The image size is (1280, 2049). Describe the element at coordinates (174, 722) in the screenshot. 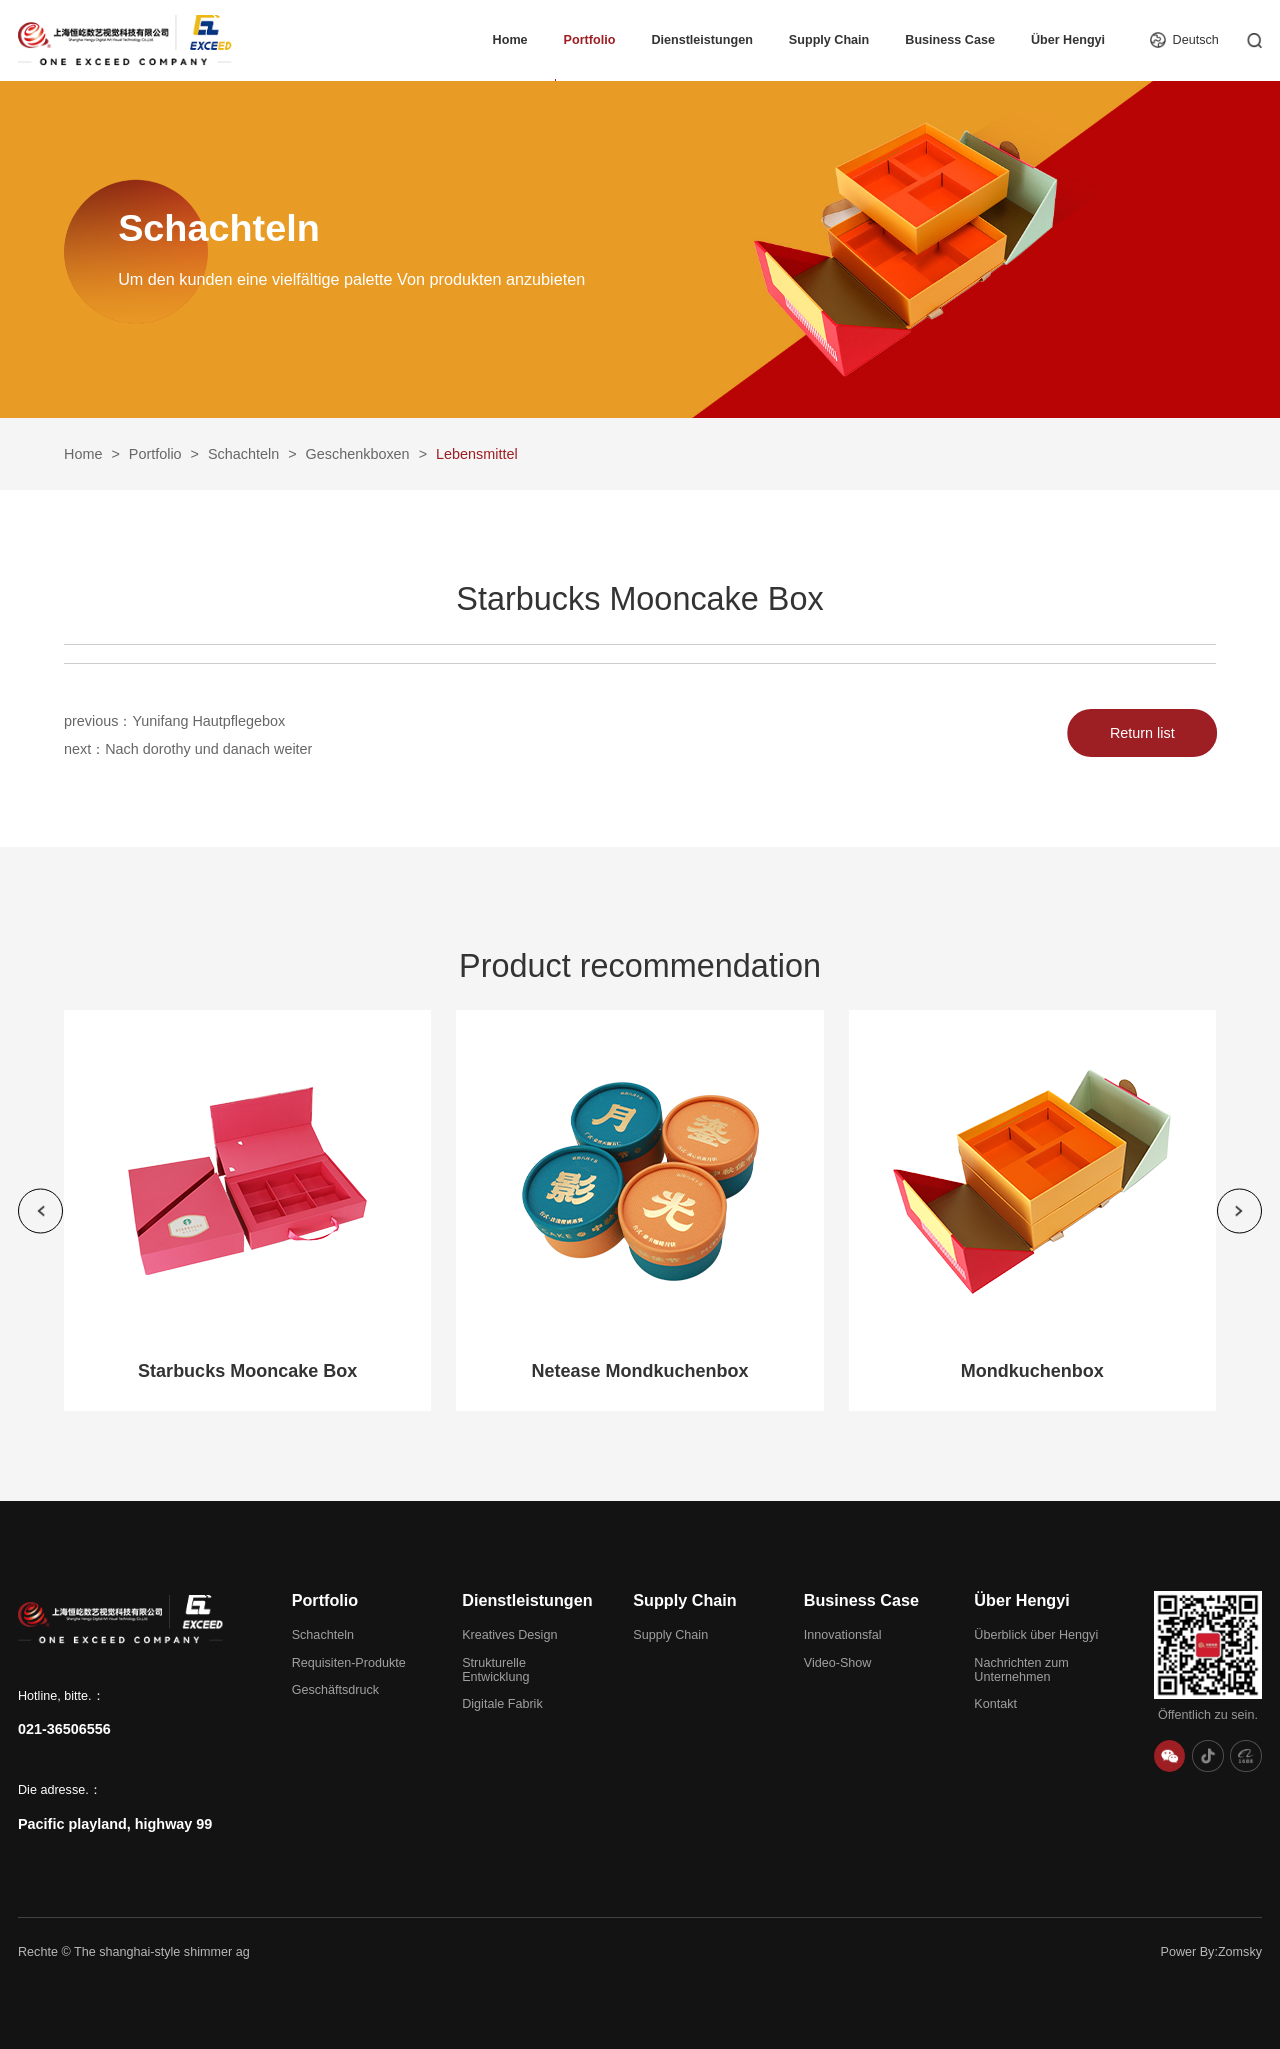

I see `previous：Yunifang Hautpflegebox` at that location.